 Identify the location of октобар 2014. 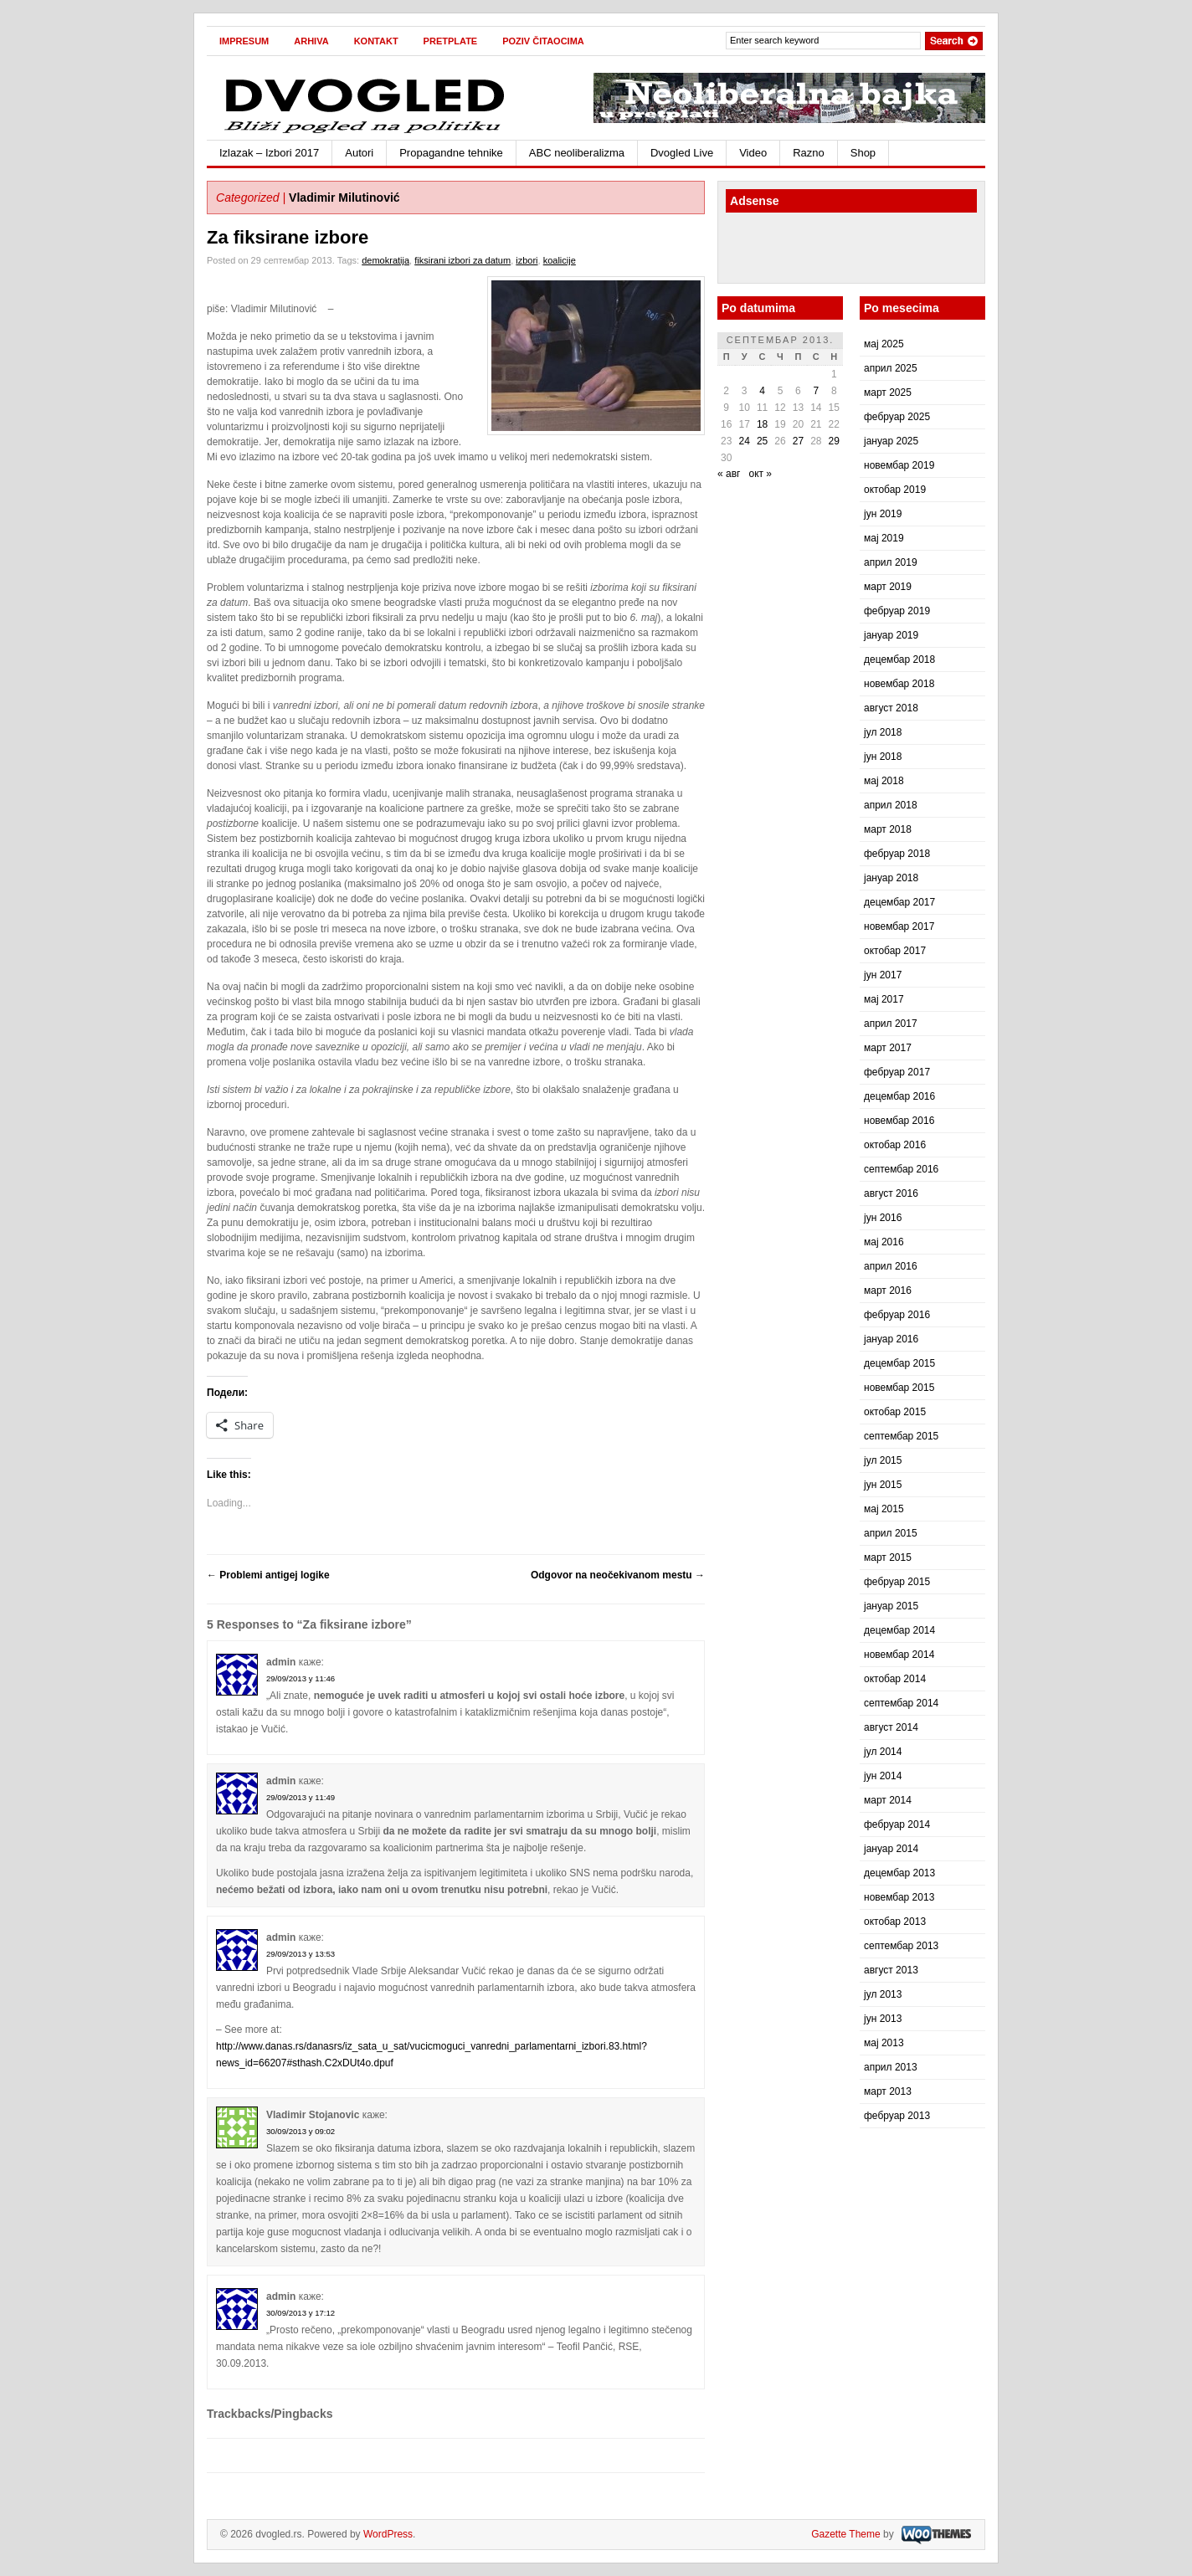
(895, 1679).